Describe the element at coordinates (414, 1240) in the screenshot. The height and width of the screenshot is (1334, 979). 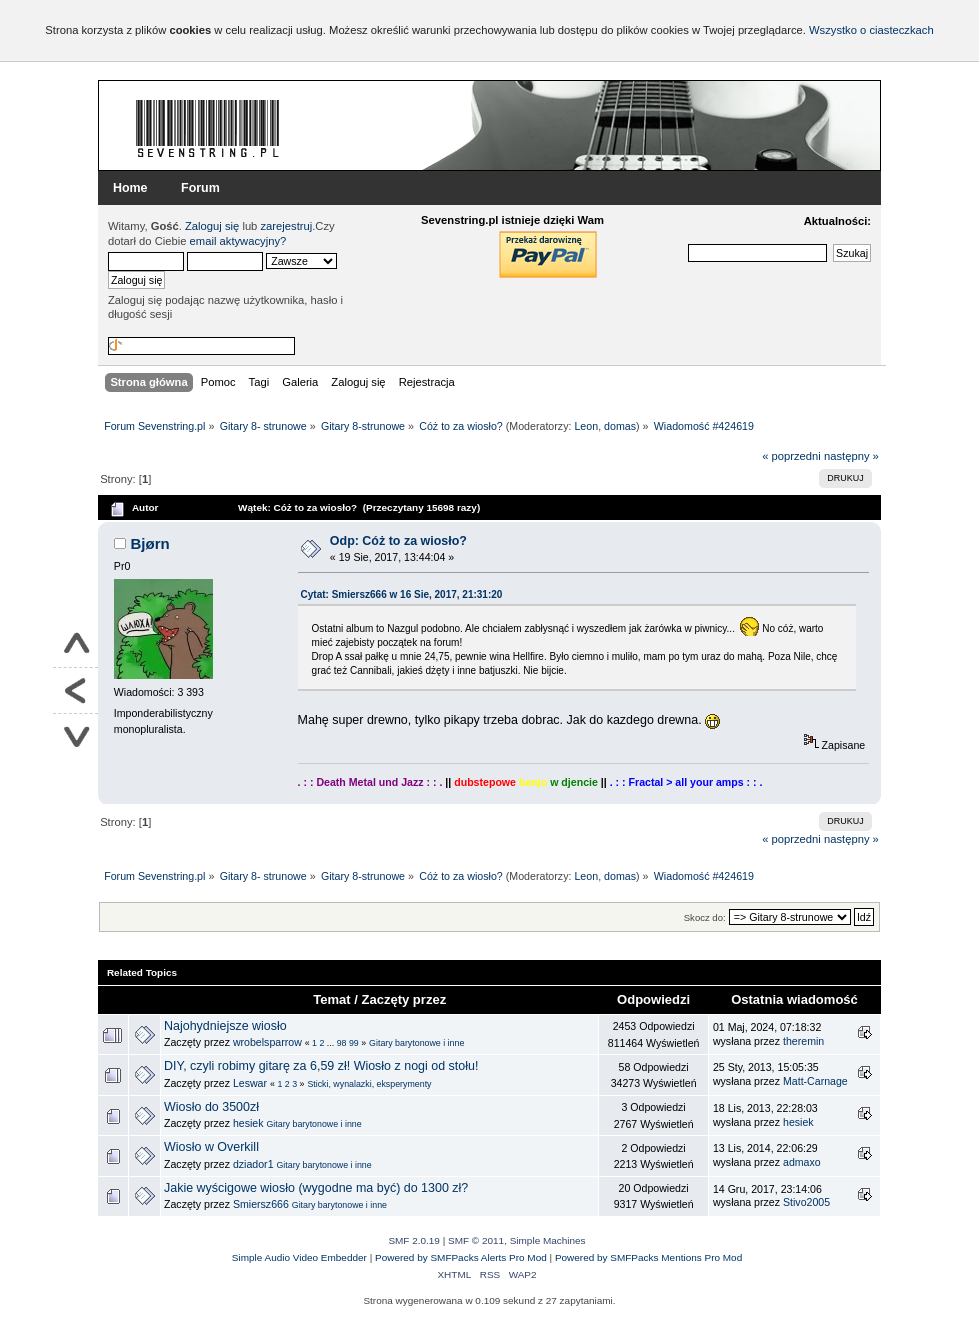
I see `SMF 2.0.19` at that location.